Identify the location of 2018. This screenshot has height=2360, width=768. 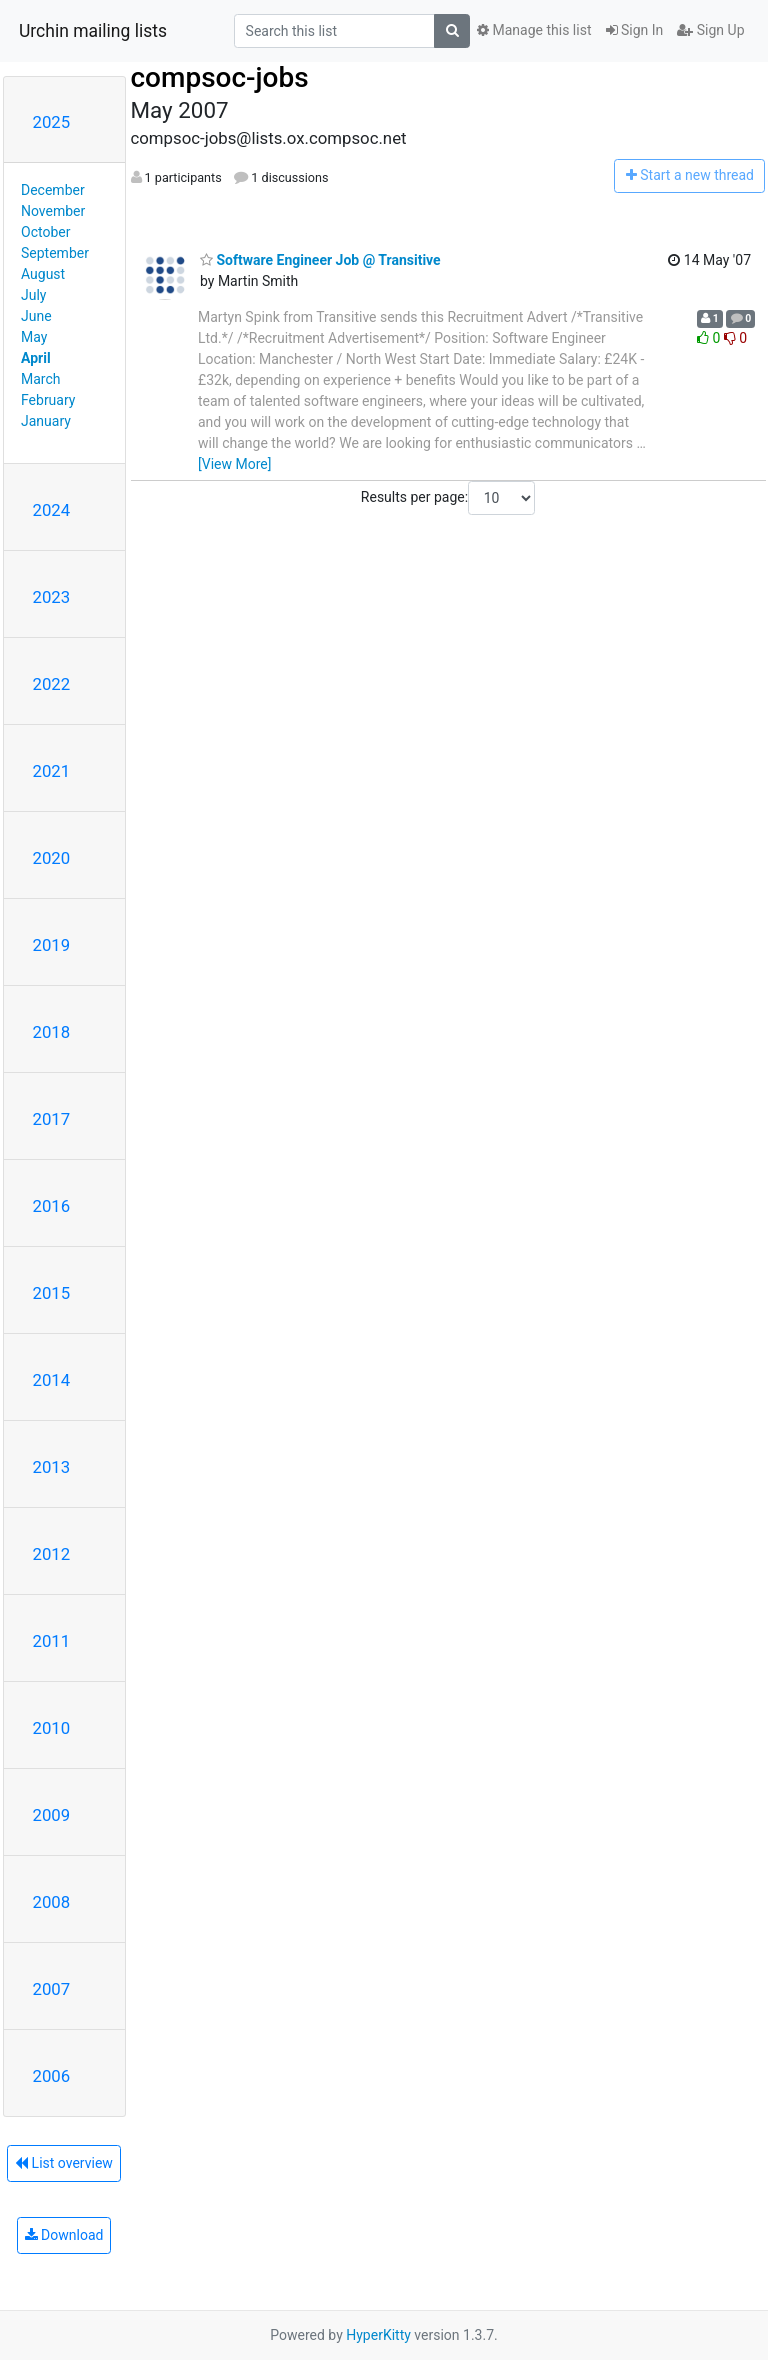
(52, 1032).